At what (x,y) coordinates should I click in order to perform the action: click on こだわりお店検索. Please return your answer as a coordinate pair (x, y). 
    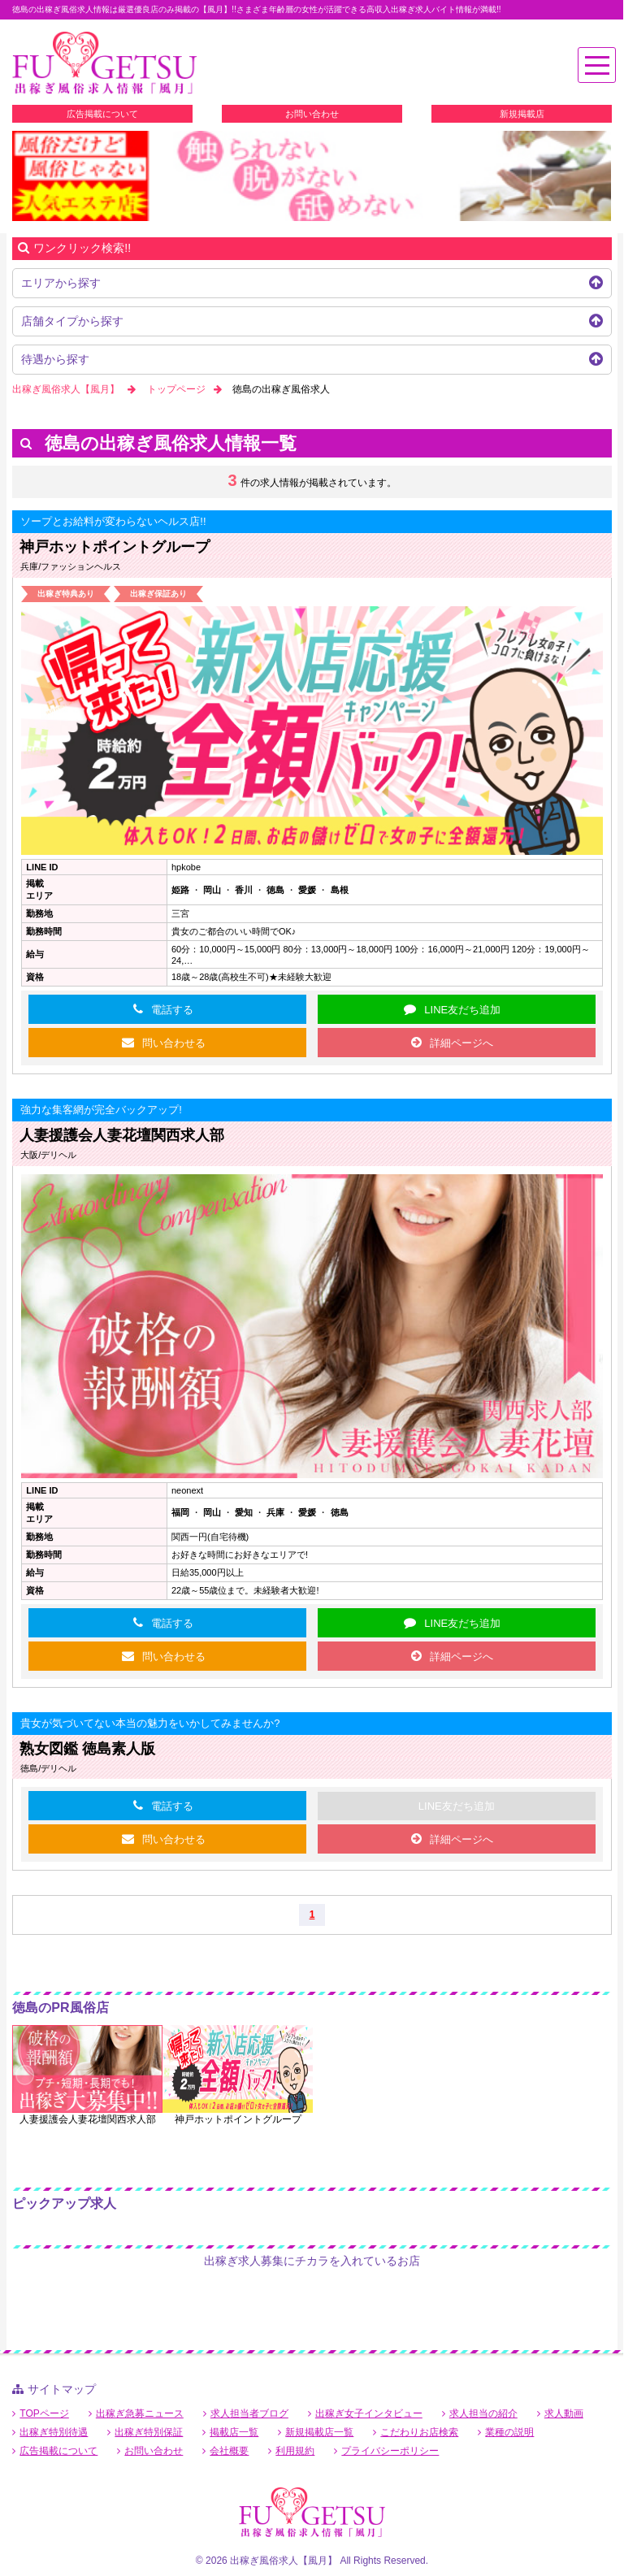
    Looking at the image, I should click on (419, 2432).